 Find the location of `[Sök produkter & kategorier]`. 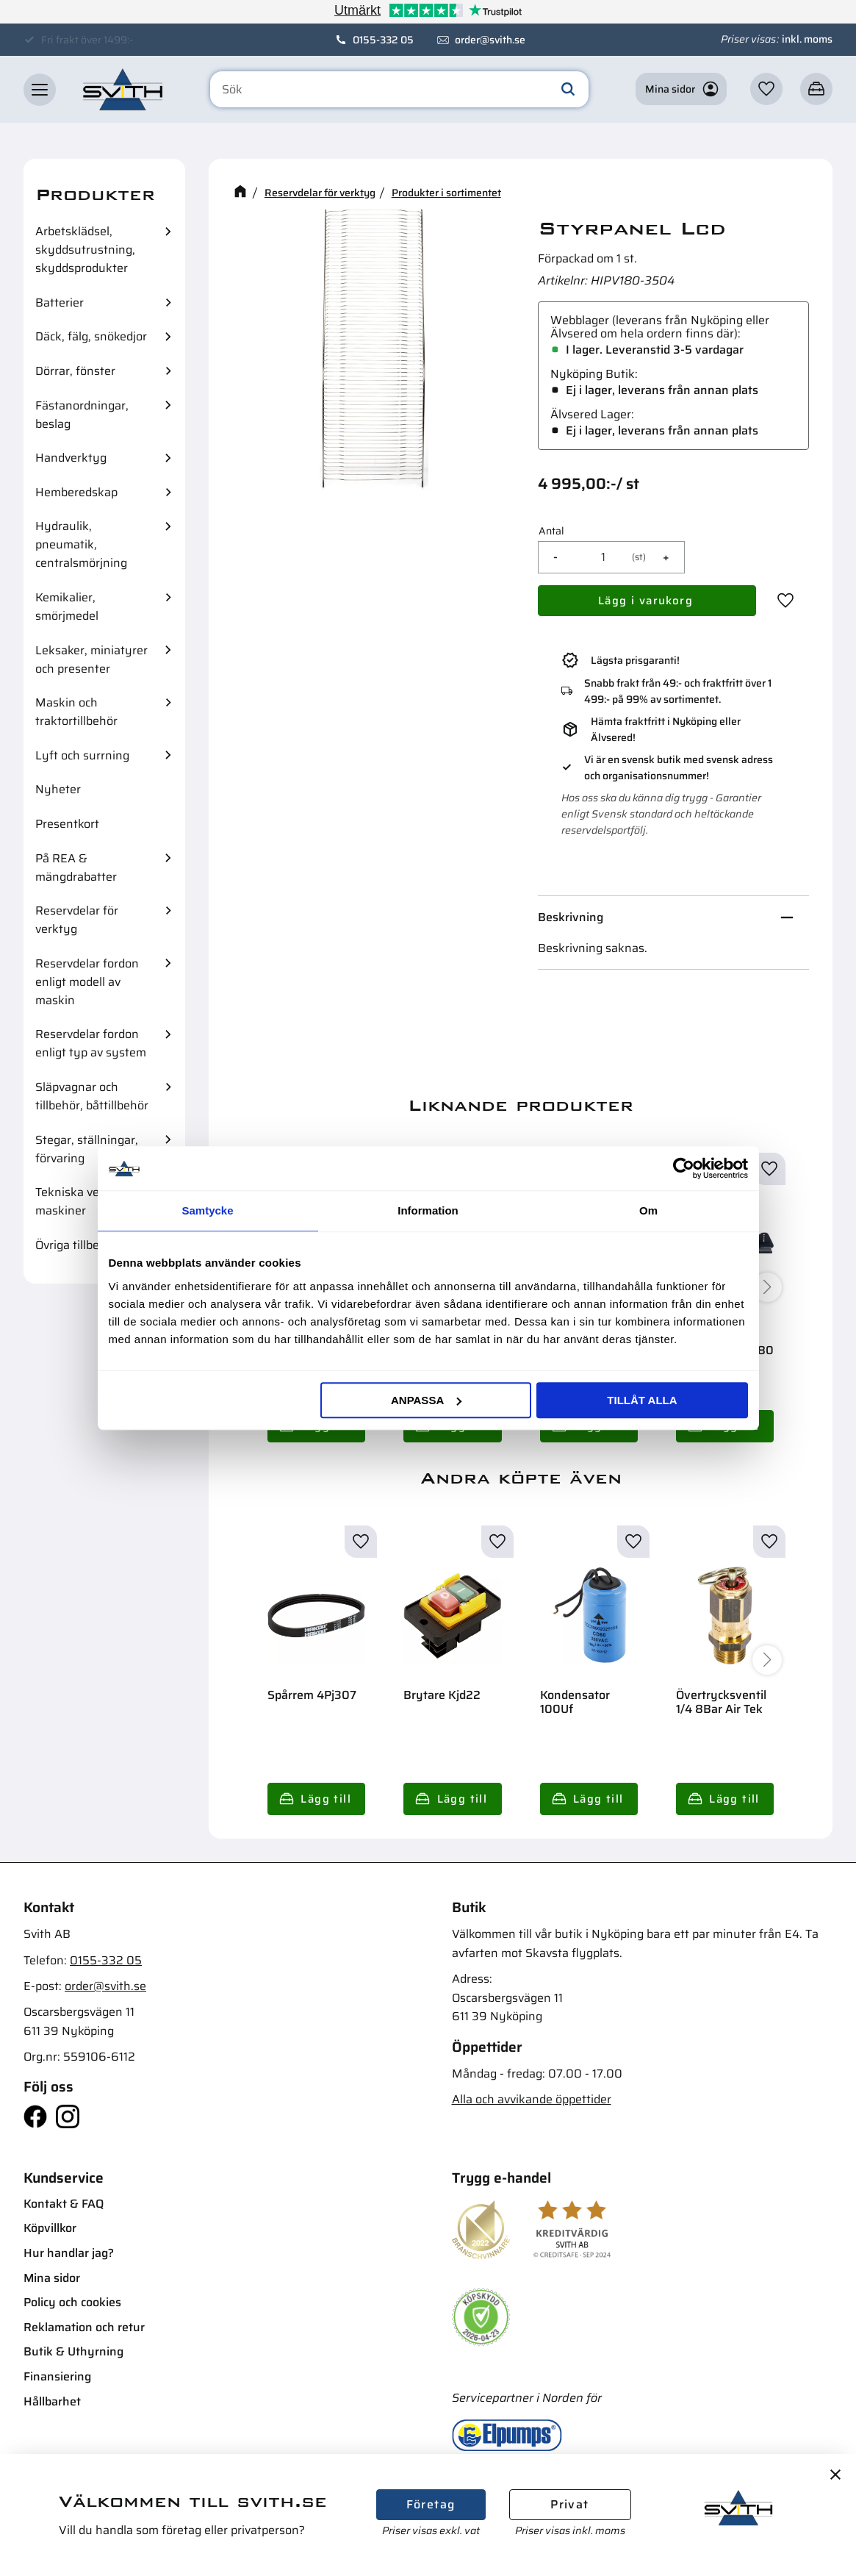

[Sök produkter & kategorier] is located at coordinates (399, 89).